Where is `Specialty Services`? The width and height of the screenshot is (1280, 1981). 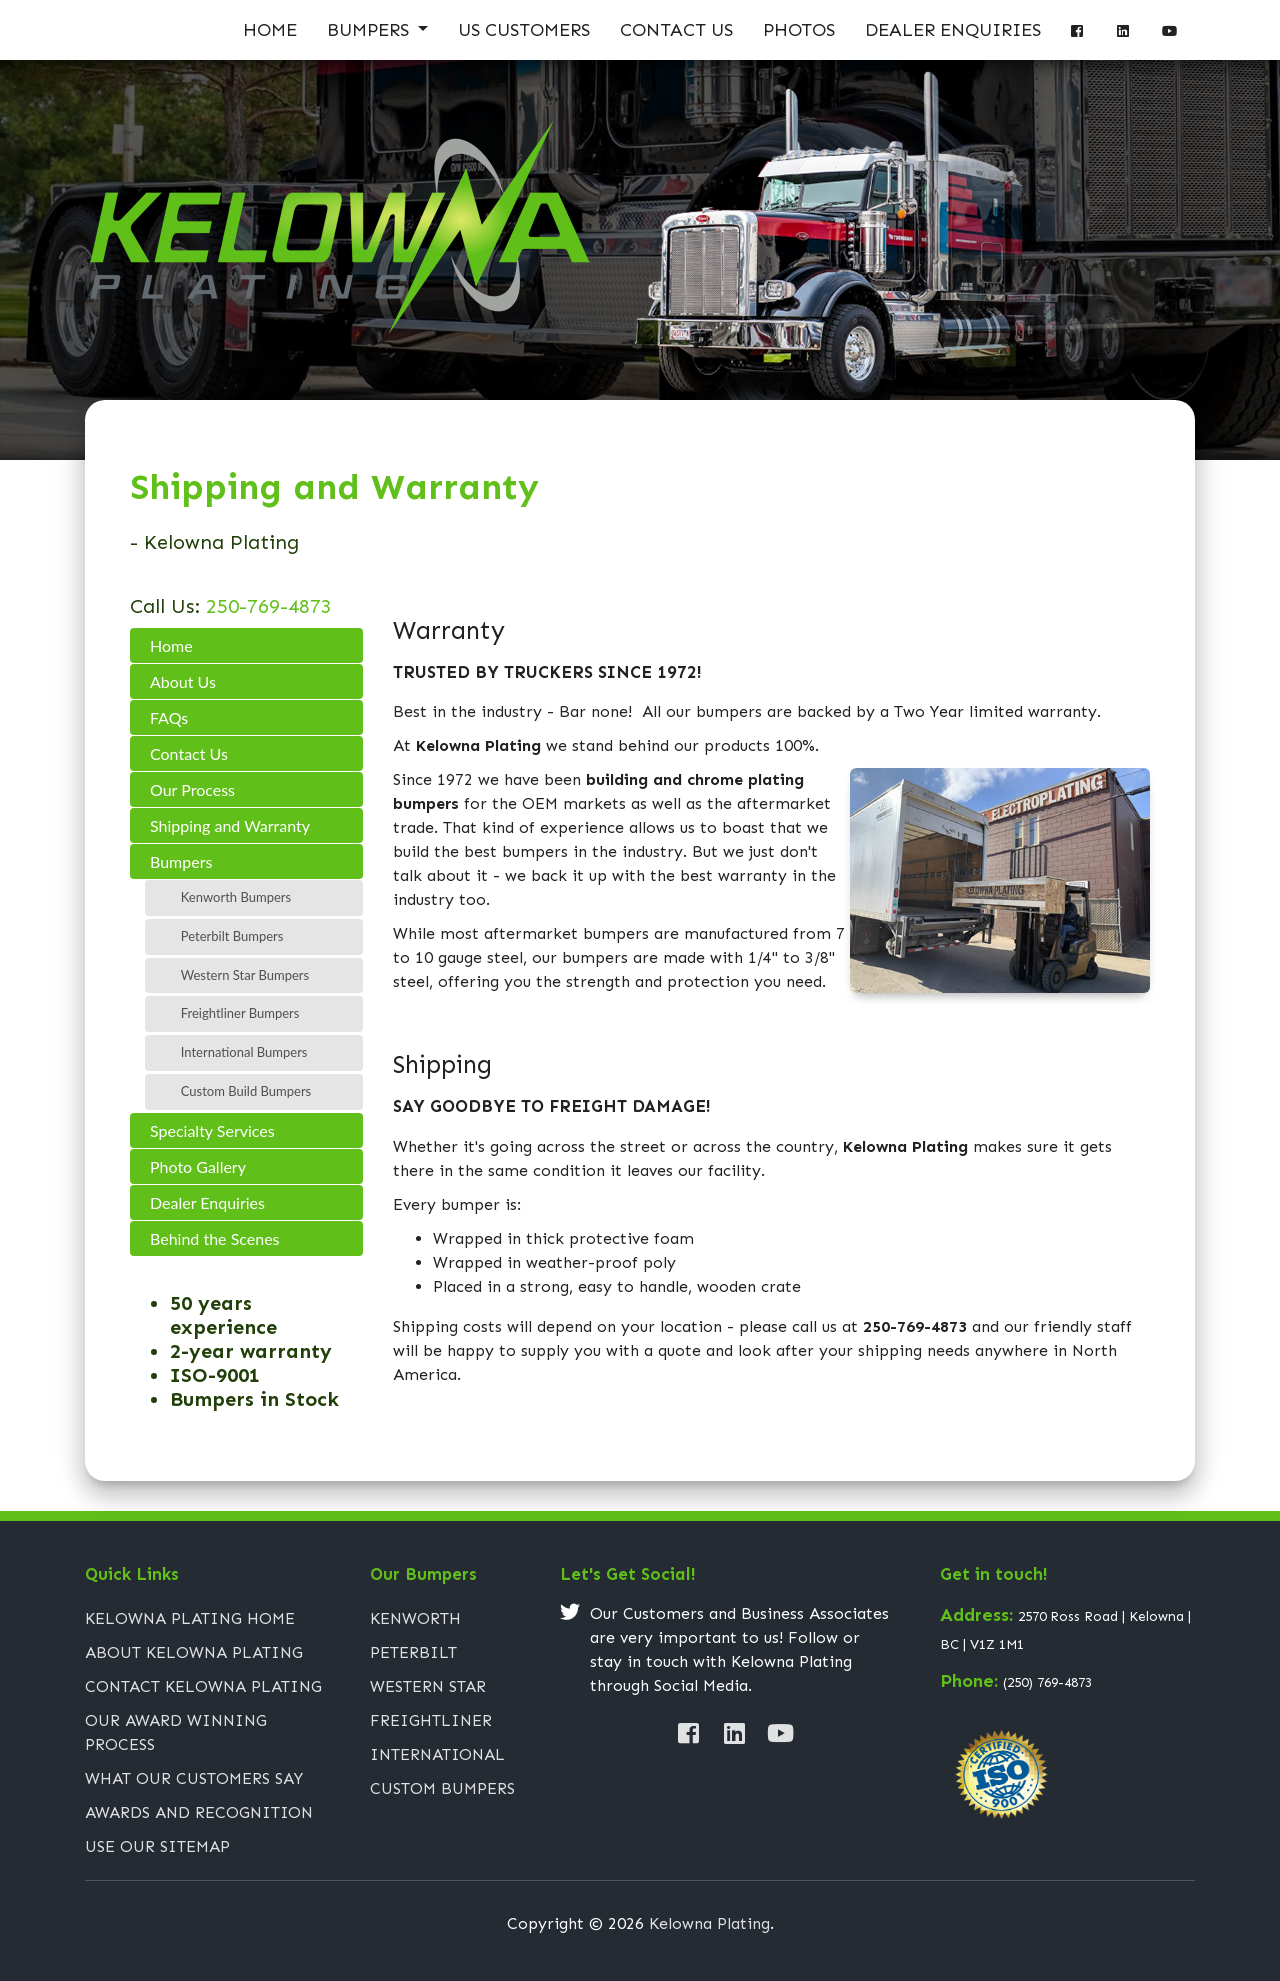 Specialty Services is located at coordinates (212, 1130).